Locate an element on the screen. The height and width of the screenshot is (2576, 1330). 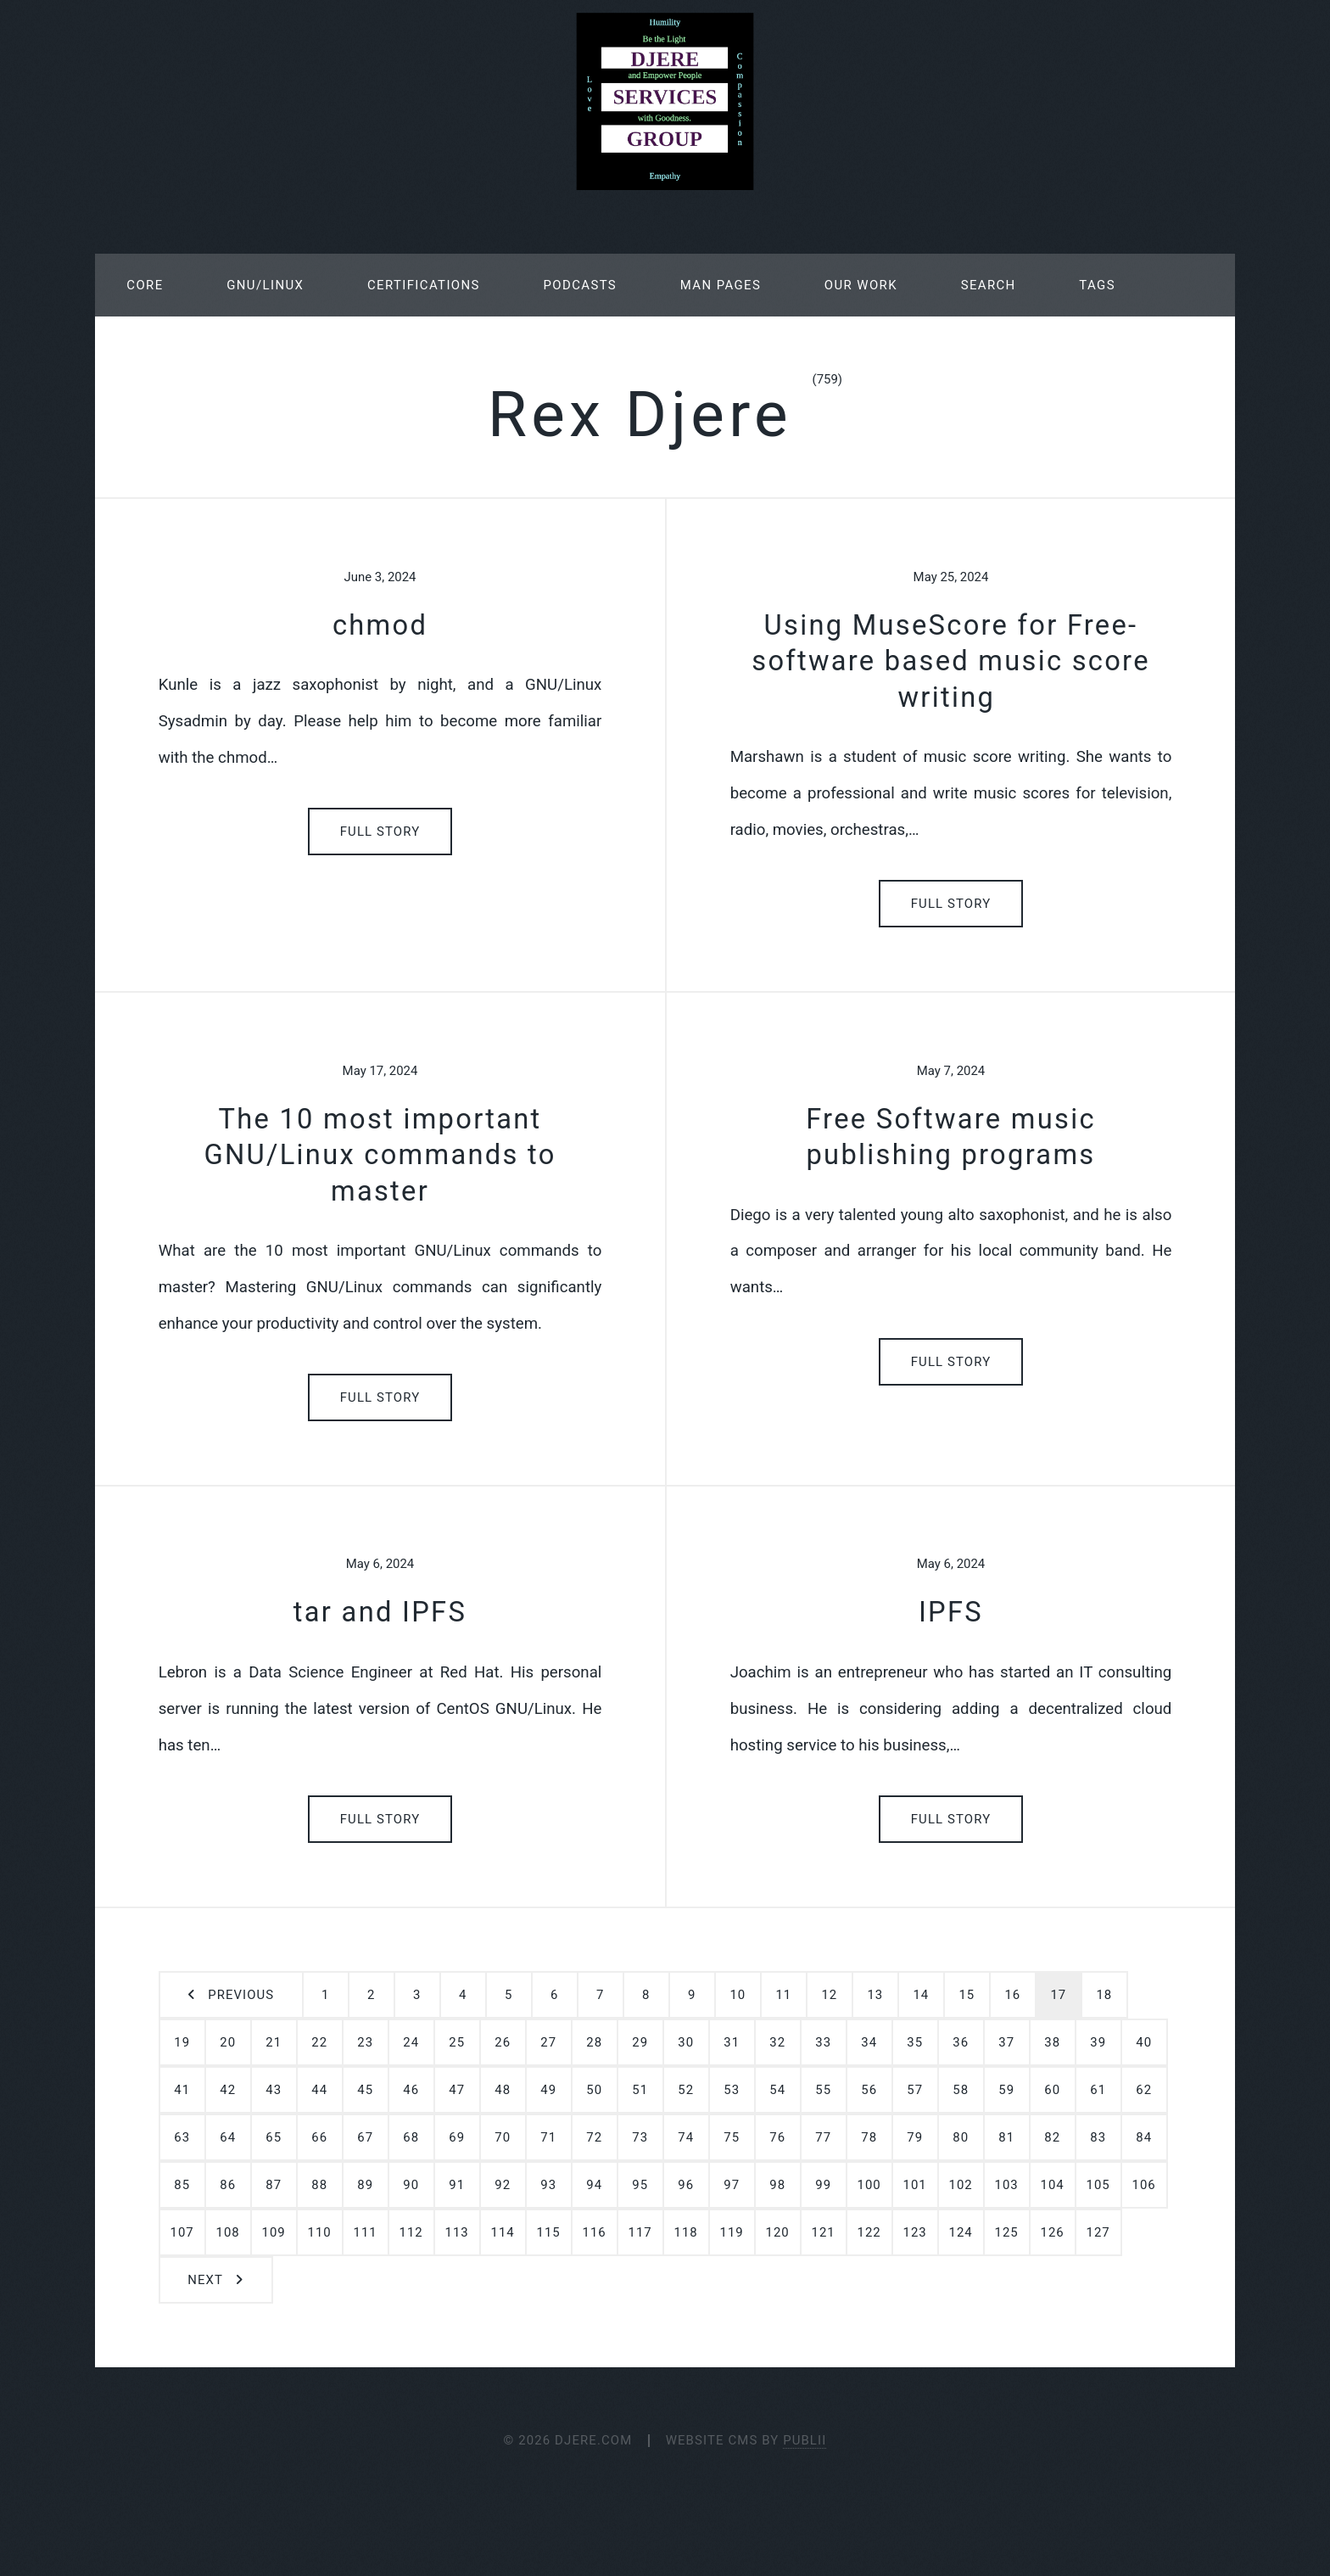
92 is located at coordinates (503, 2184).